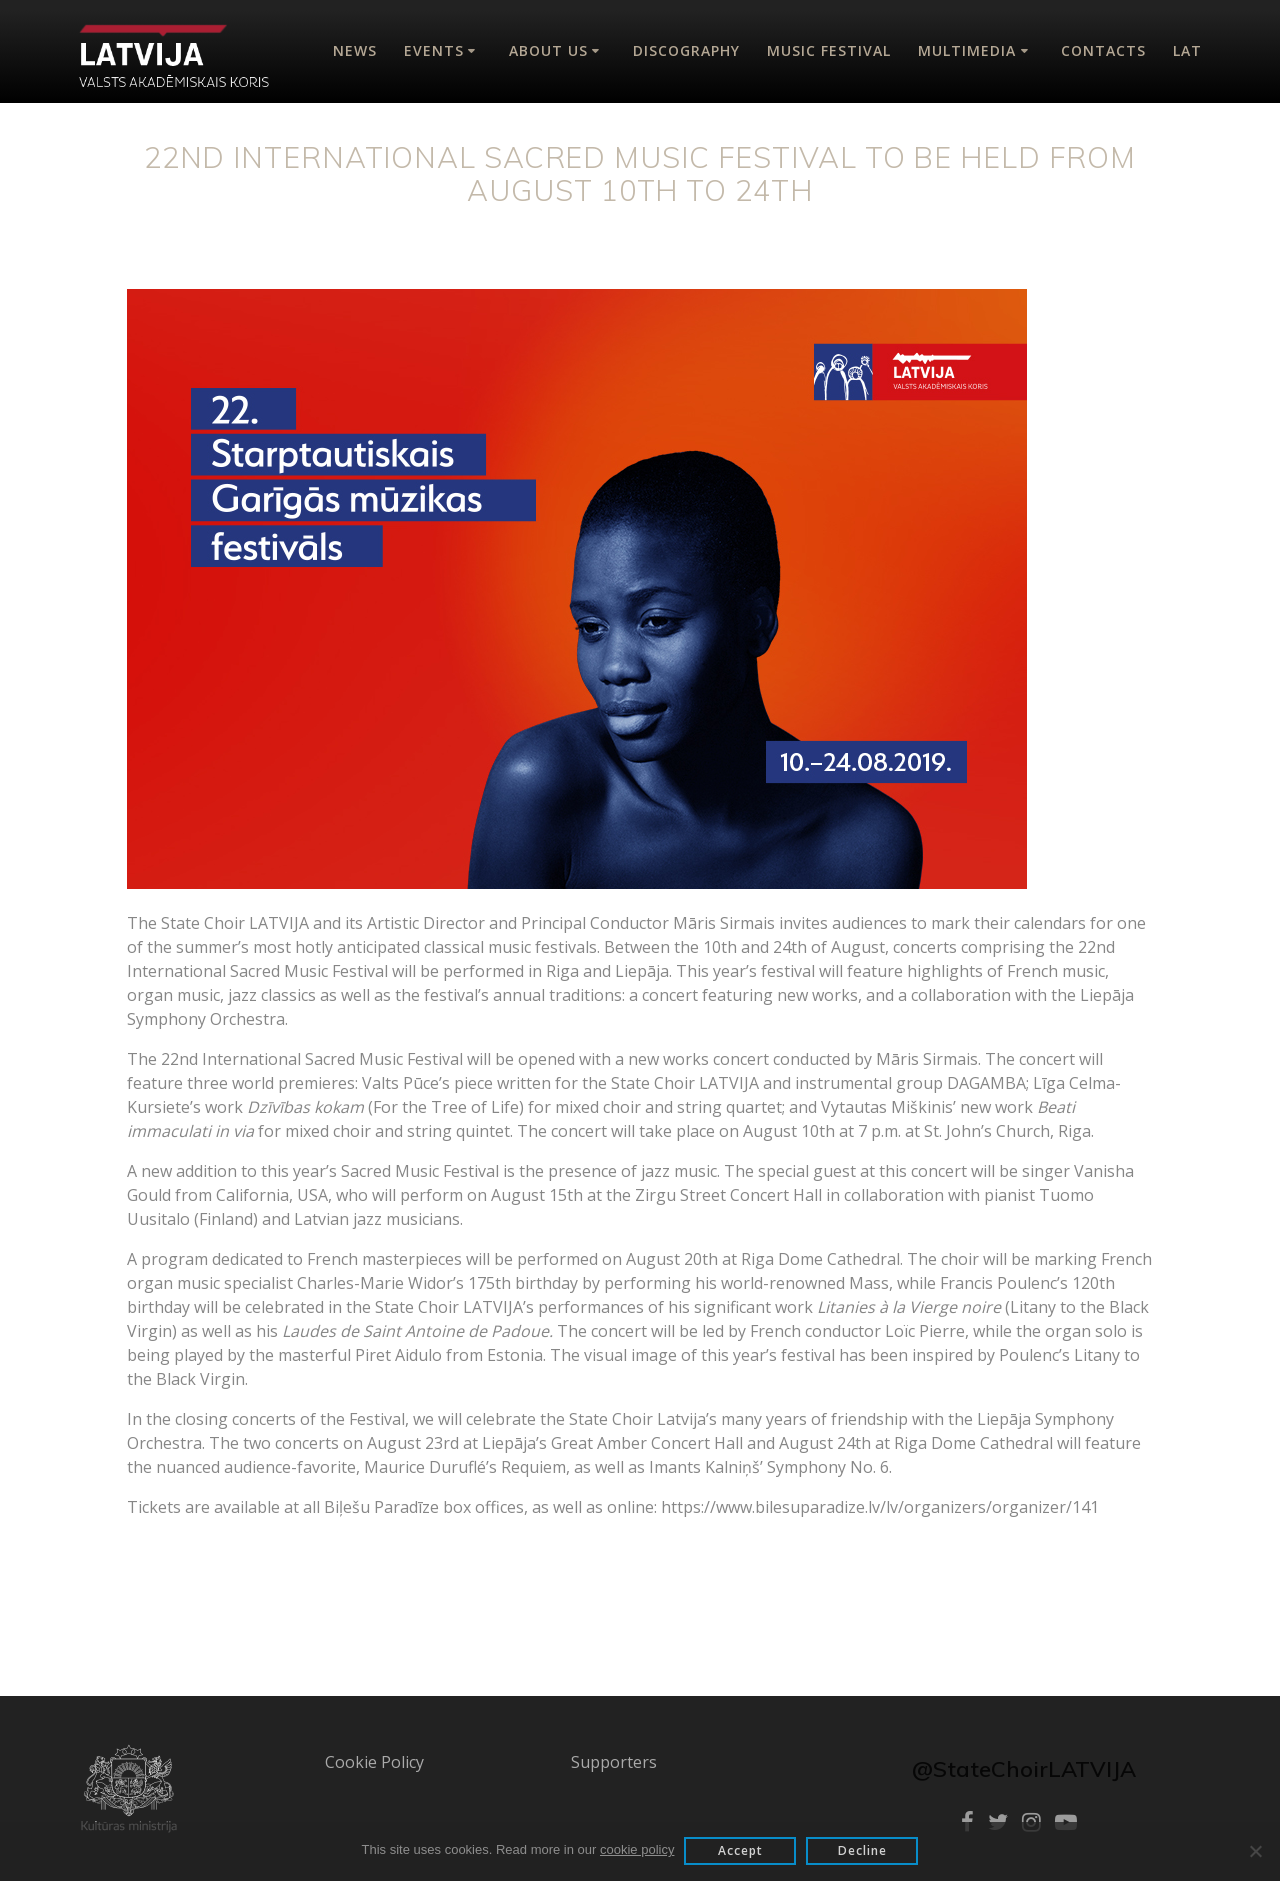 This screenshot has height=1881, width=1280. What do you see at coordinates (686, 50) in the screenshot?
I see `Discography` at bounding box center [686, 50].